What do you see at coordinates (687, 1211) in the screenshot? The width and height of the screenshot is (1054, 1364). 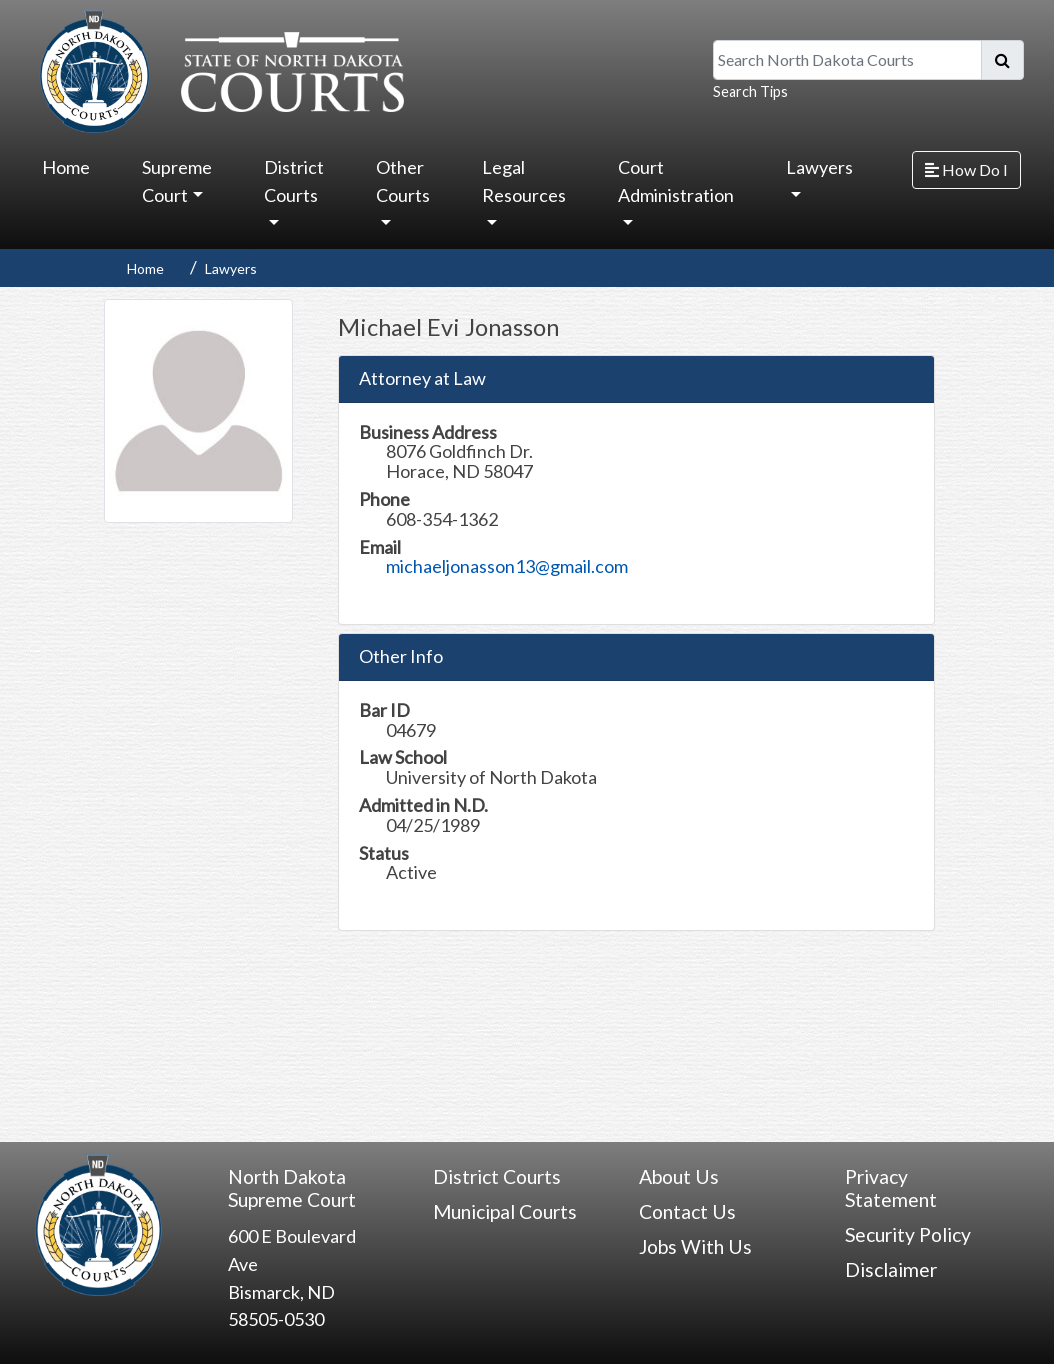 I see `Contact Us` at bounding box center [687, 1211].